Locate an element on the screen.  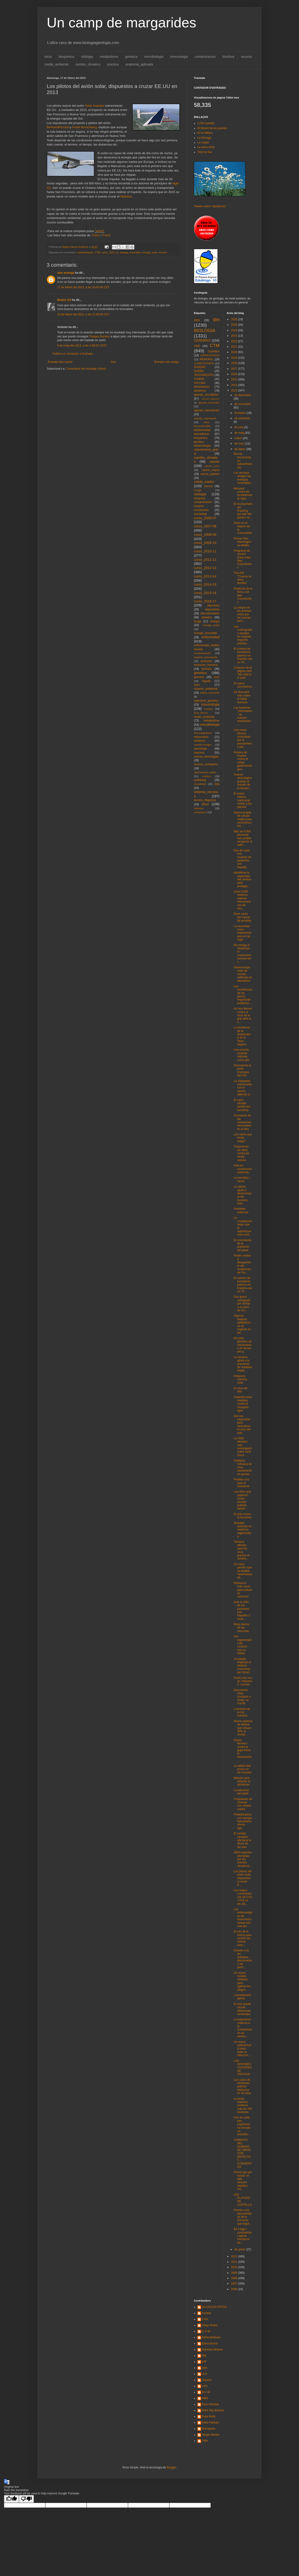
curso_2014-15 is located at coordinates (205, 584).